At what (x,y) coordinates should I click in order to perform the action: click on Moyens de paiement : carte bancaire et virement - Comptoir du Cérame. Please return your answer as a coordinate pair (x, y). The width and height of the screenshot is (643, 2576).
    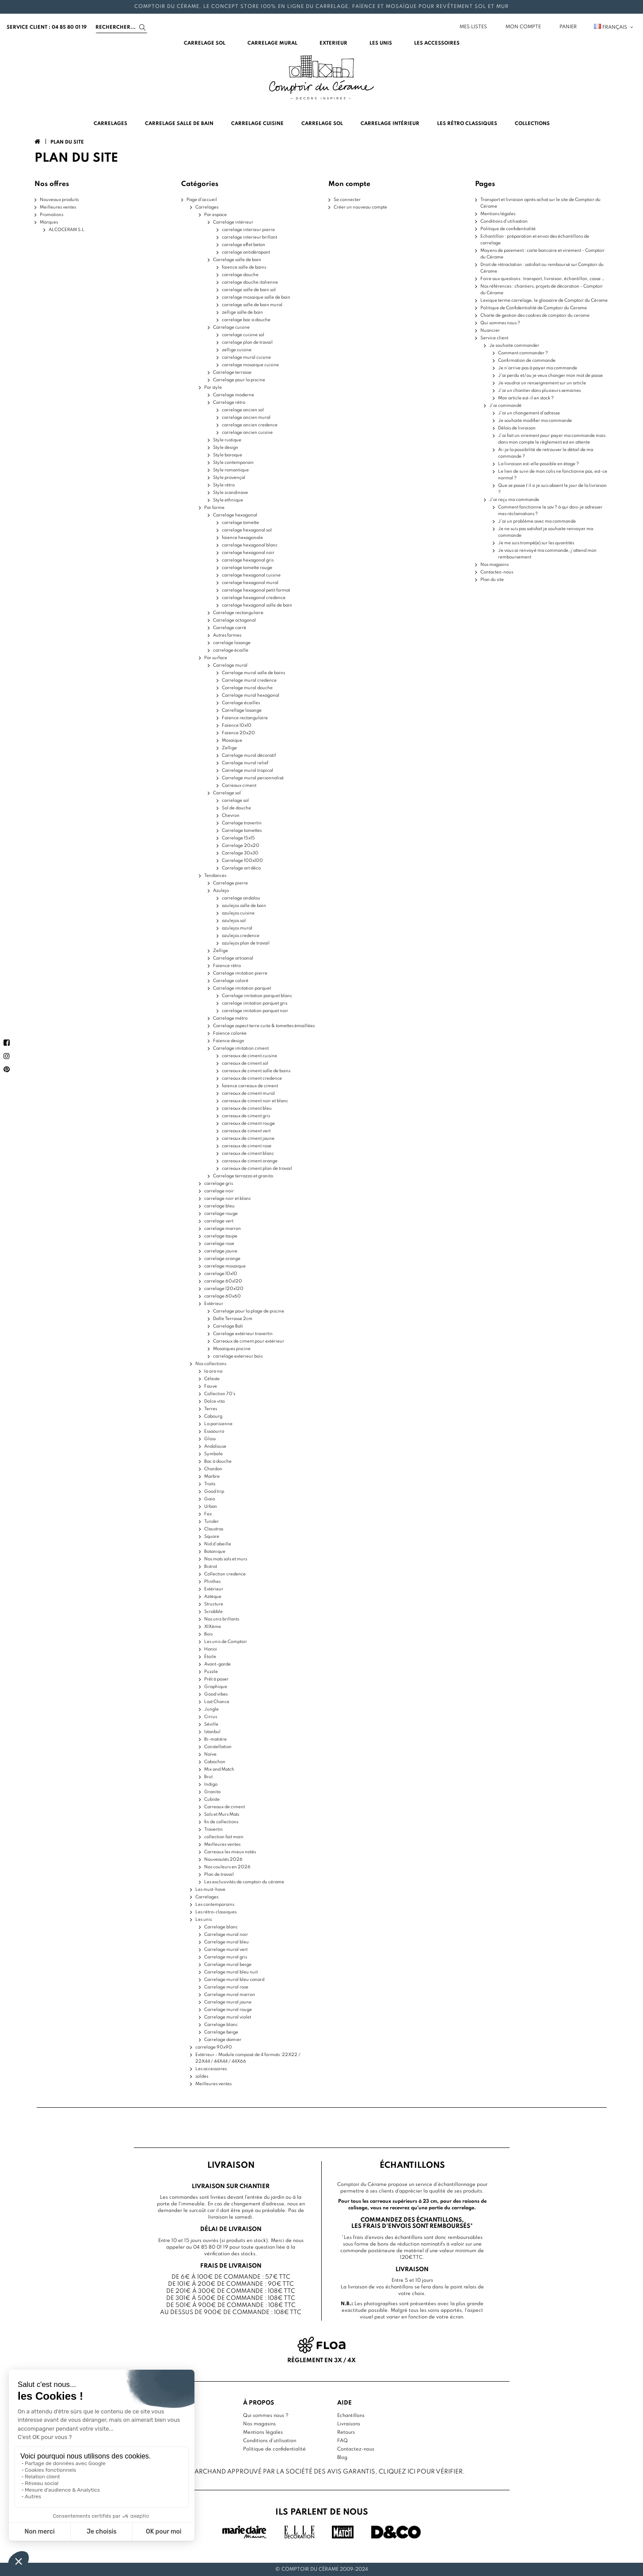
    Looking at the image, I should click on (542, 253).